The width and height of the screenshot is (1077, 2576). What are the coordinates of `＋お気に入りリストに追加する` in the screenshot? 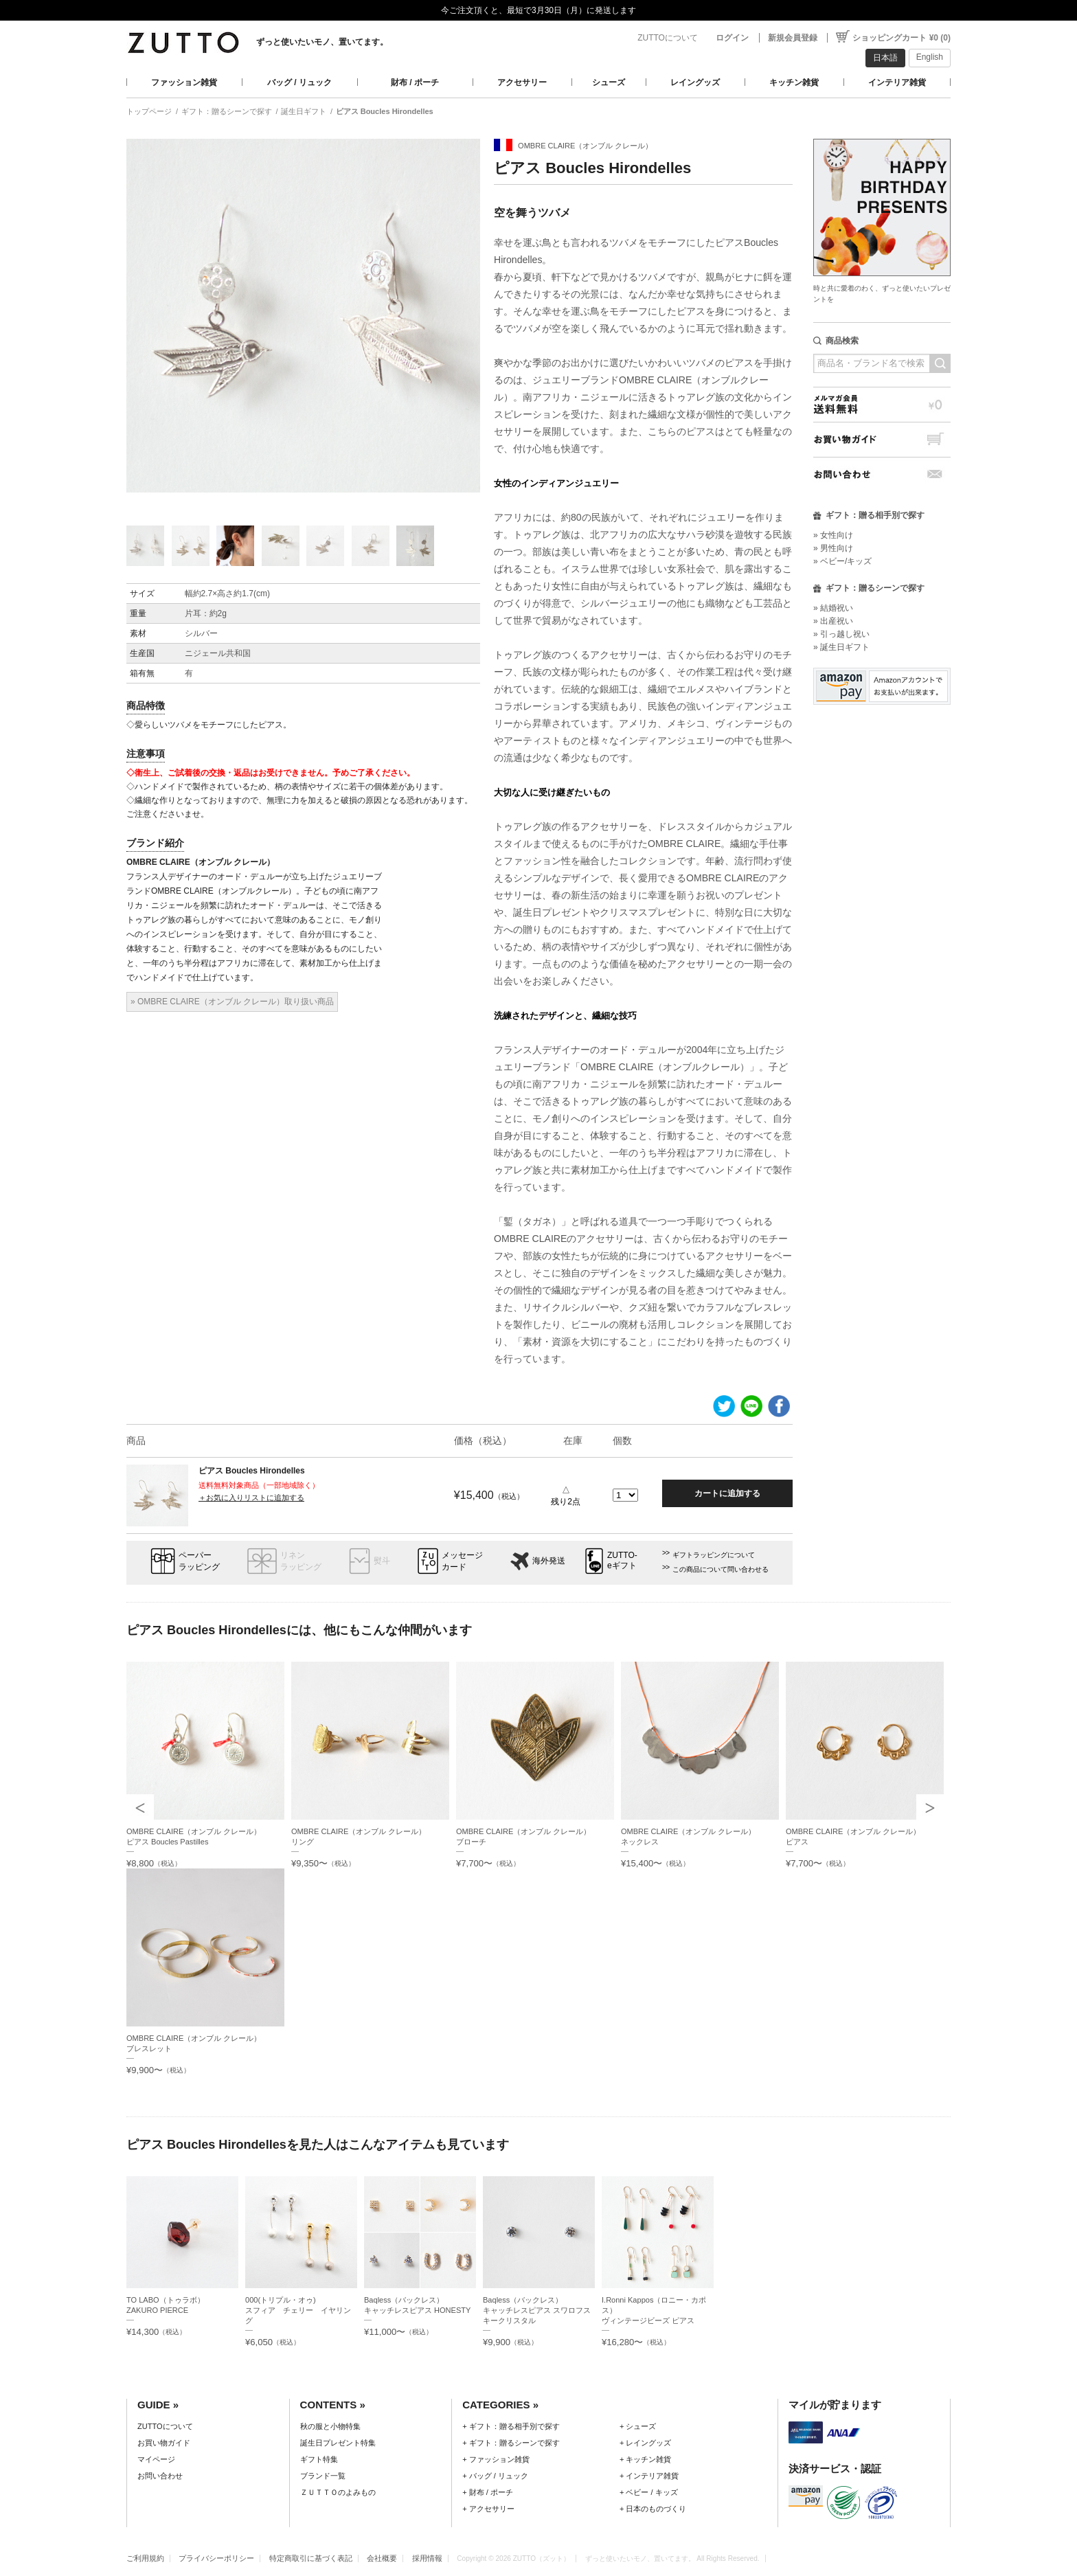 It's located at (251, 1497).